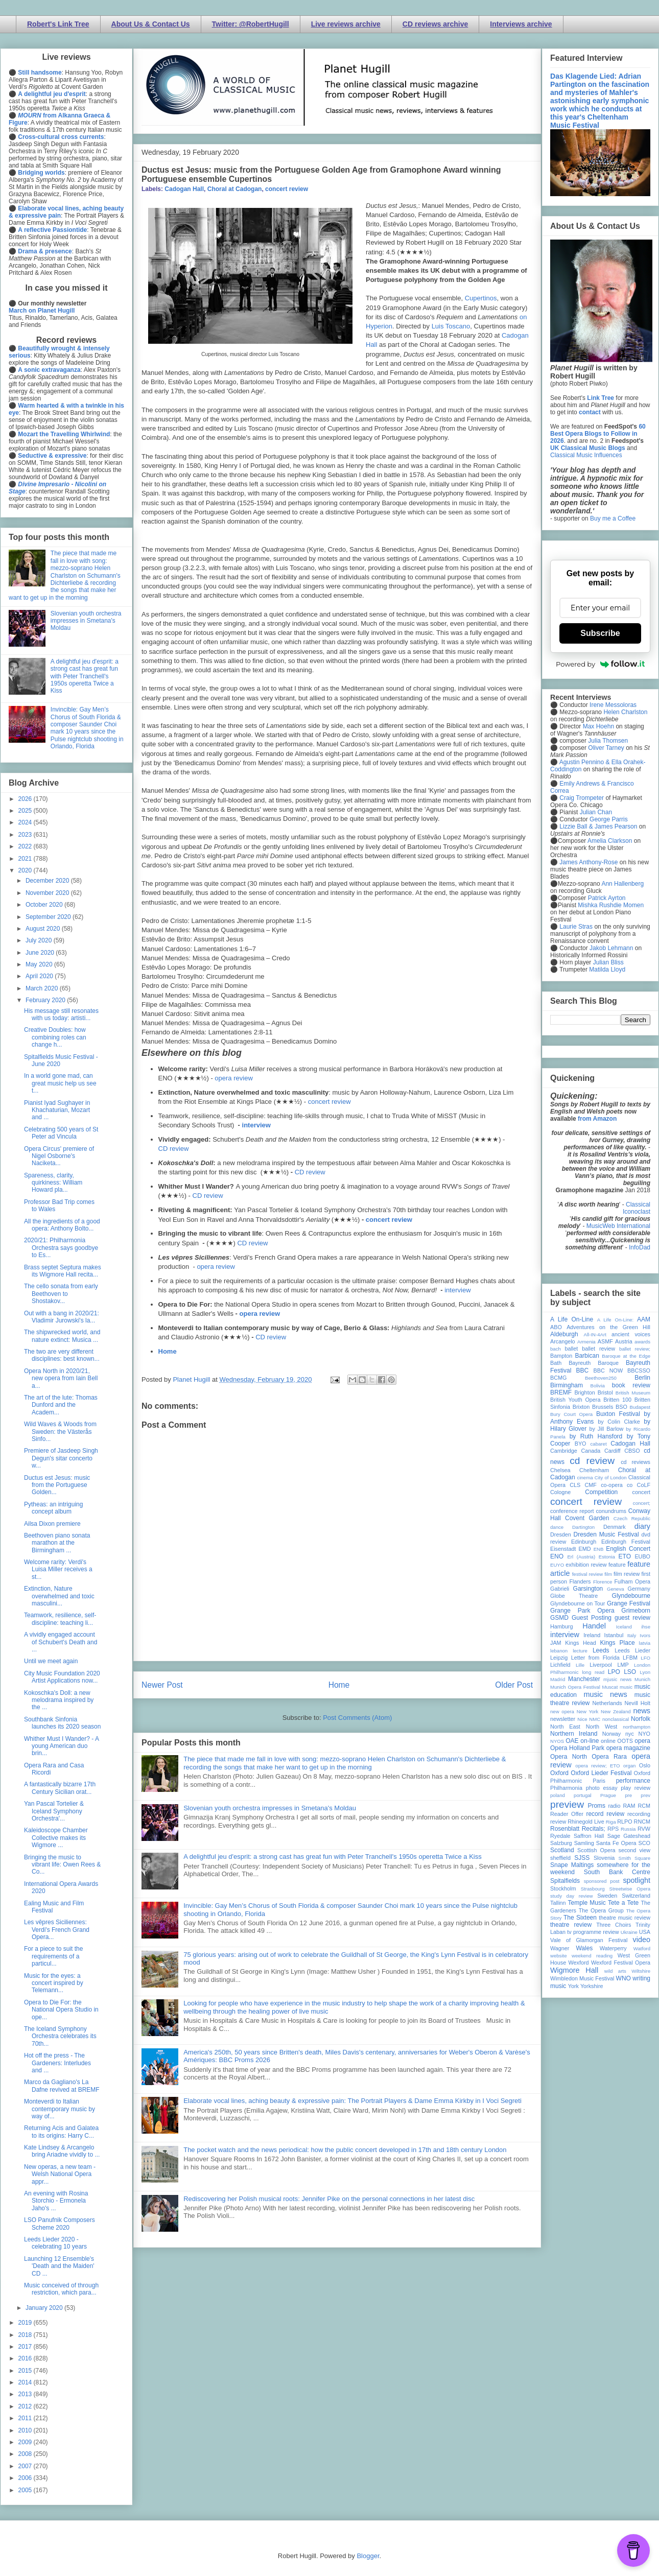 The image size is (659, 2576). I want to click on film review, so click(627, 1574).